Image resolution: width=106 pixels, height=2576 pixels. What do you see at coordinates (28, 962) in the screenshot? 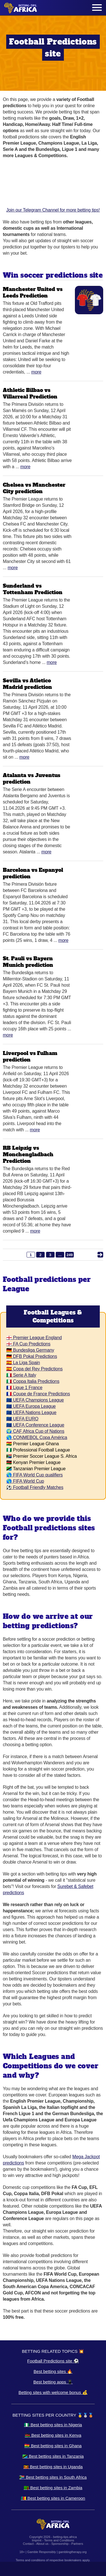
I see `St. Pauli vs Bayern Munich prediction` at bounding box center [28, 962].